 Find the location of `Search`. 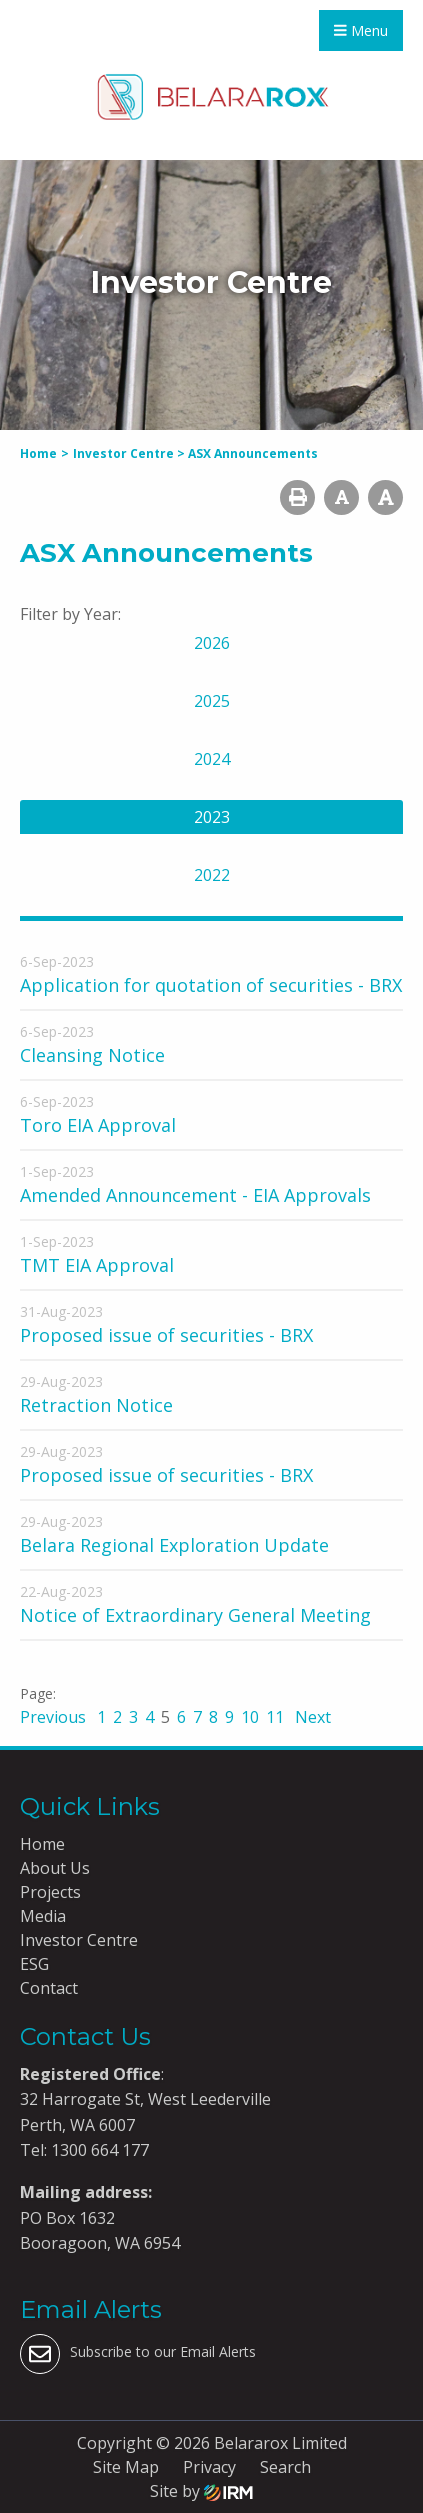

Search is located at coordinates (285, 2467).